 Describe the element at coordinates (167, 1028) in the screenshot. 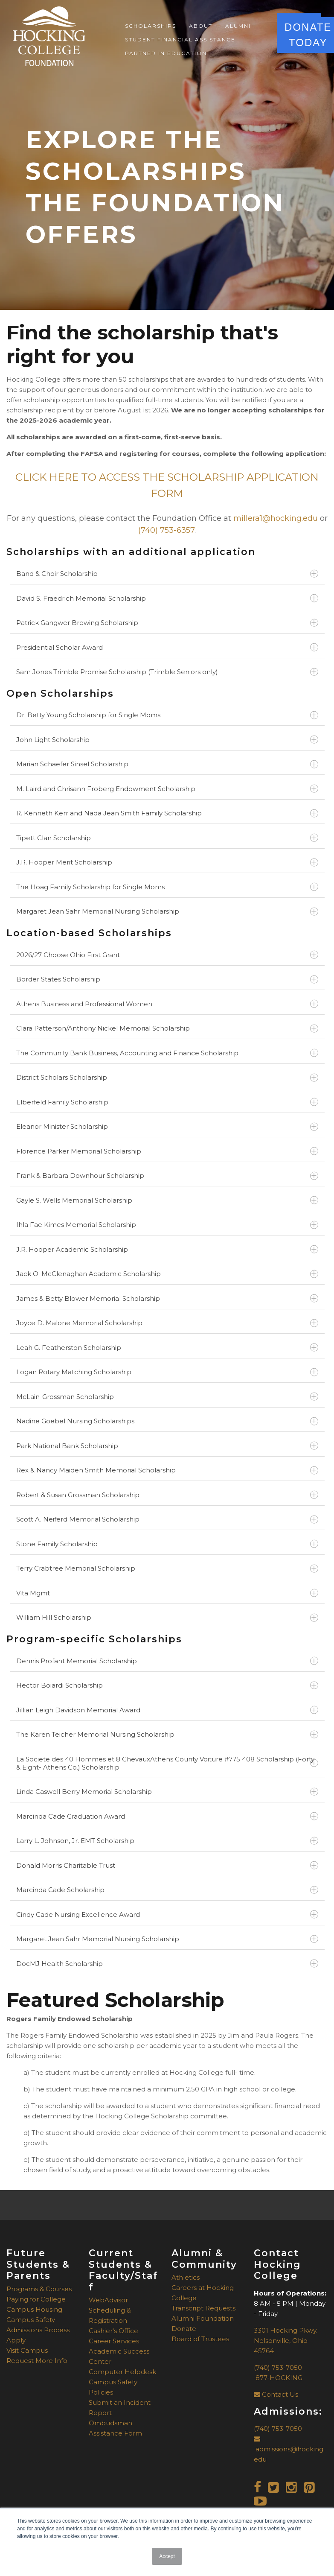

I see `Clara Patterson/Anthony Nickel Memorial Scholarship` at that location.